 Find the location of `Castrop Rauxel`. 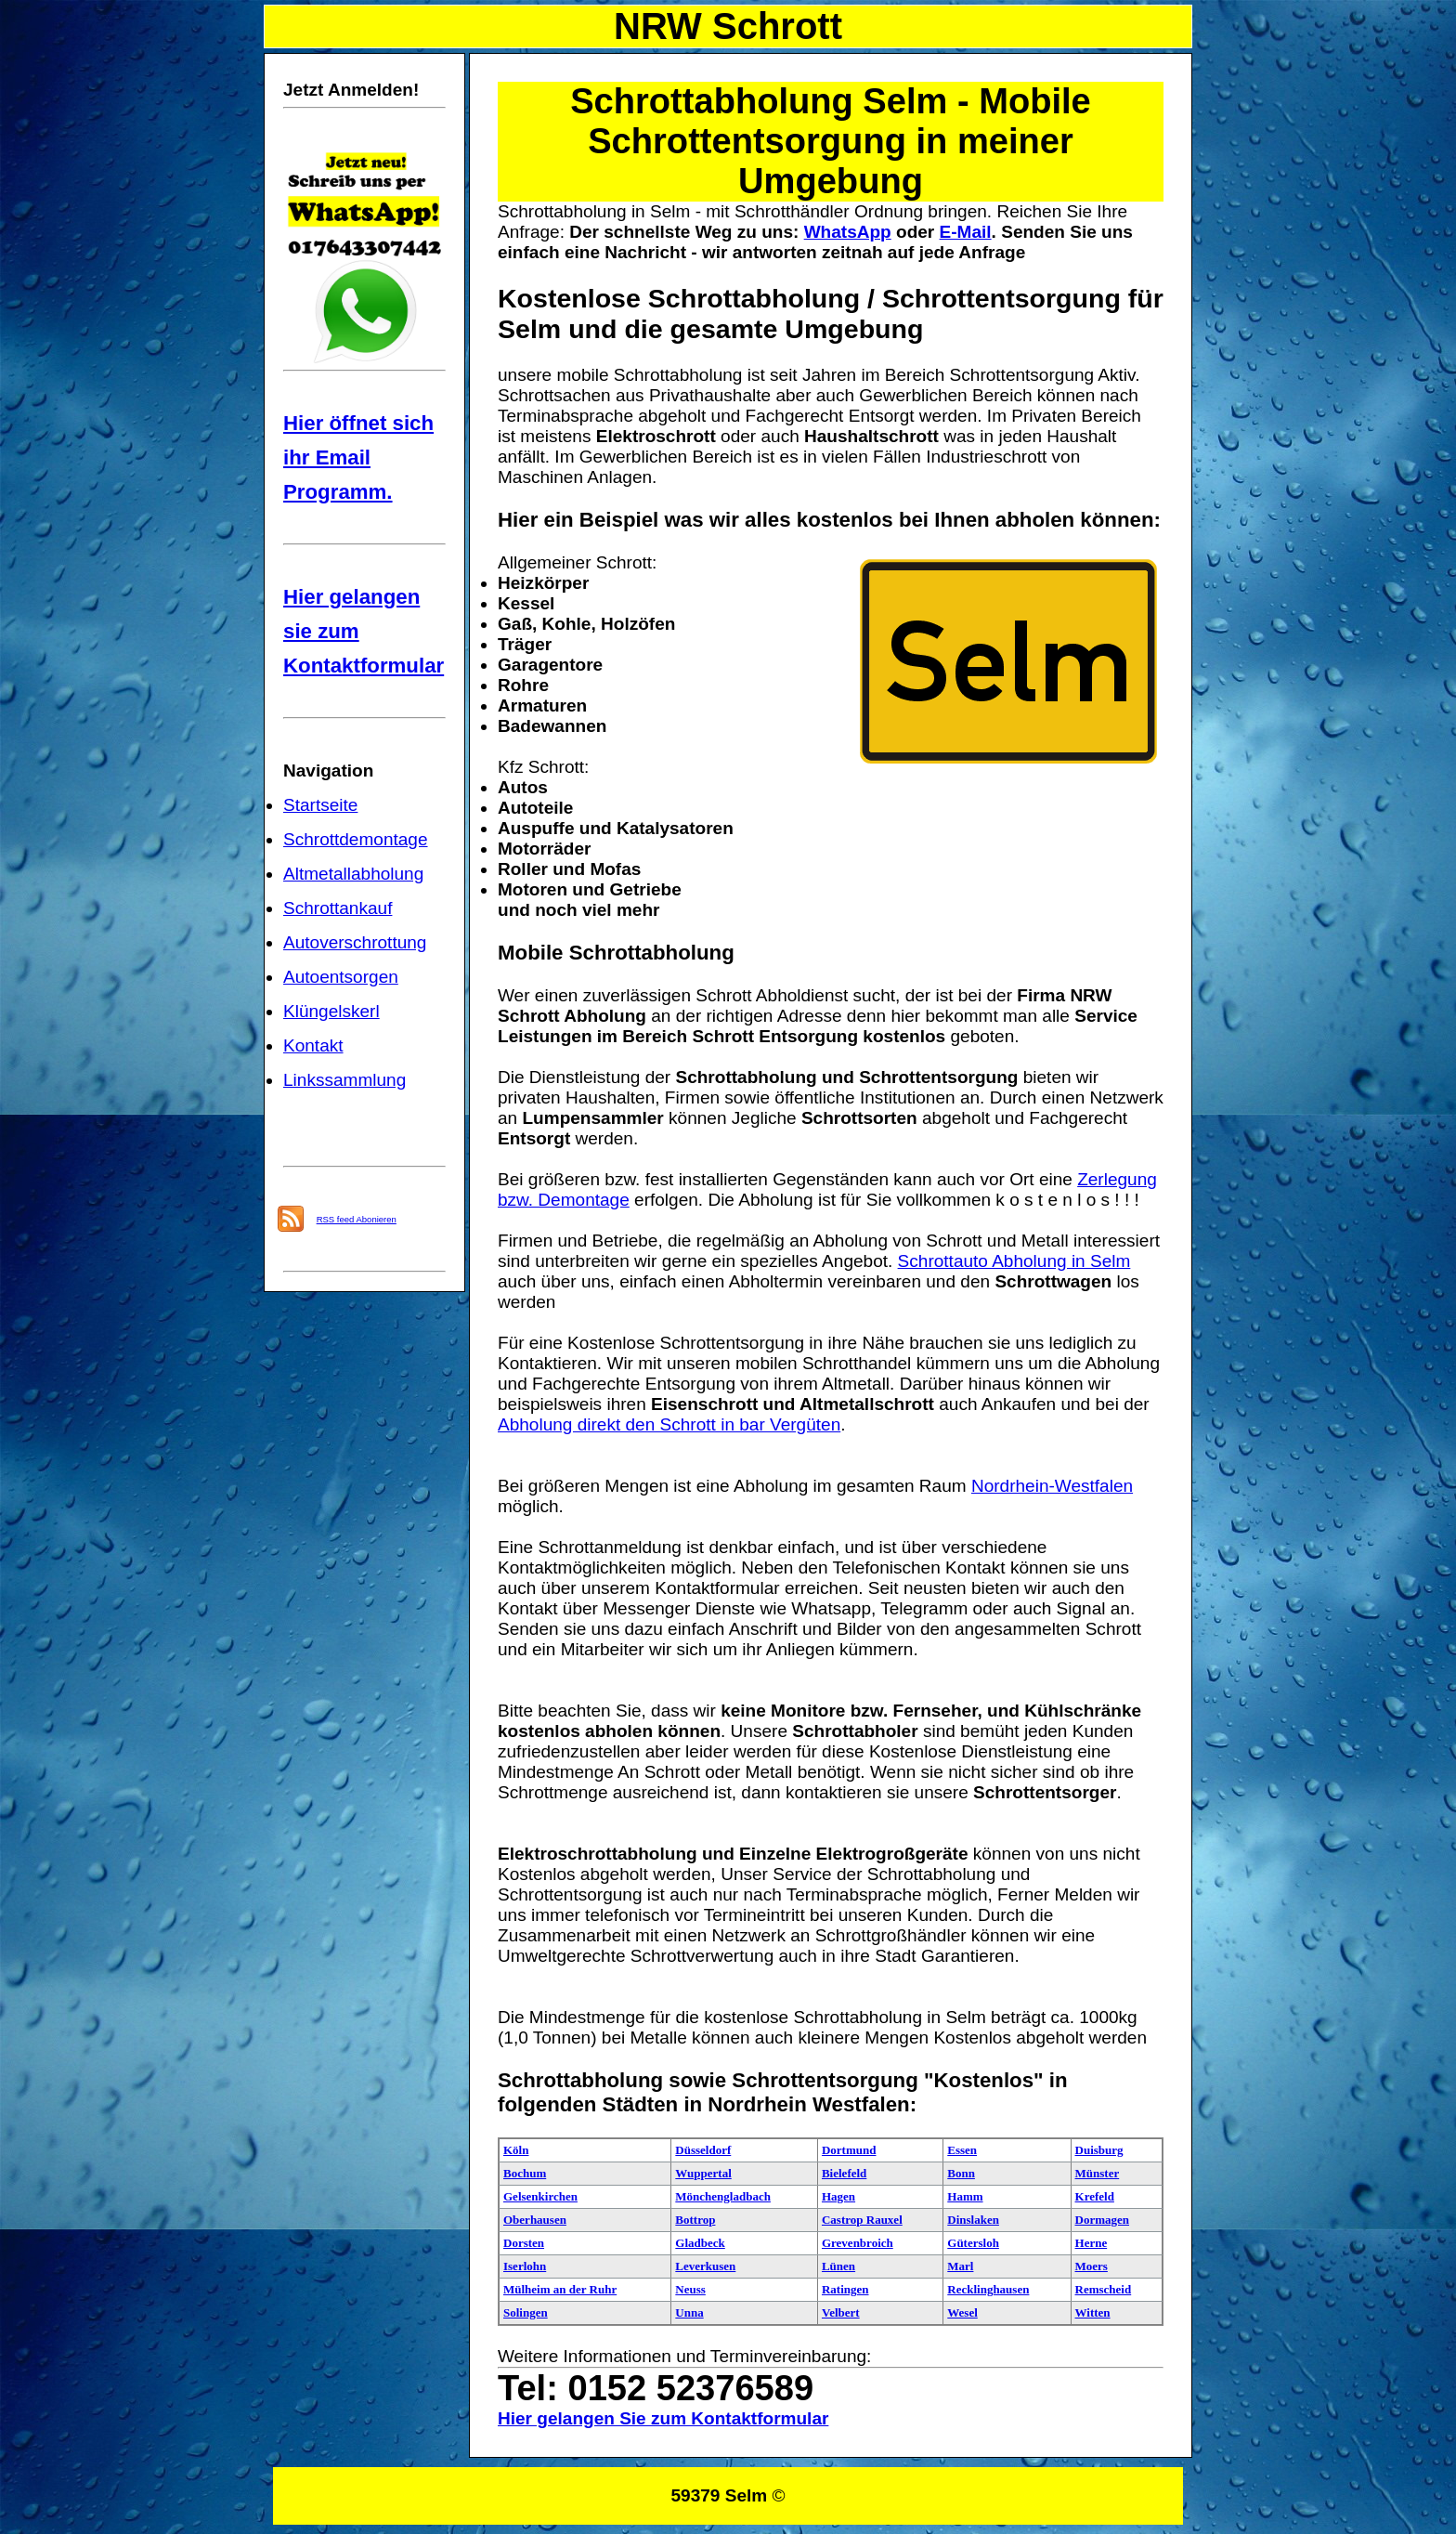

Castrop Rauxel is located at coordinates (862, 2220).